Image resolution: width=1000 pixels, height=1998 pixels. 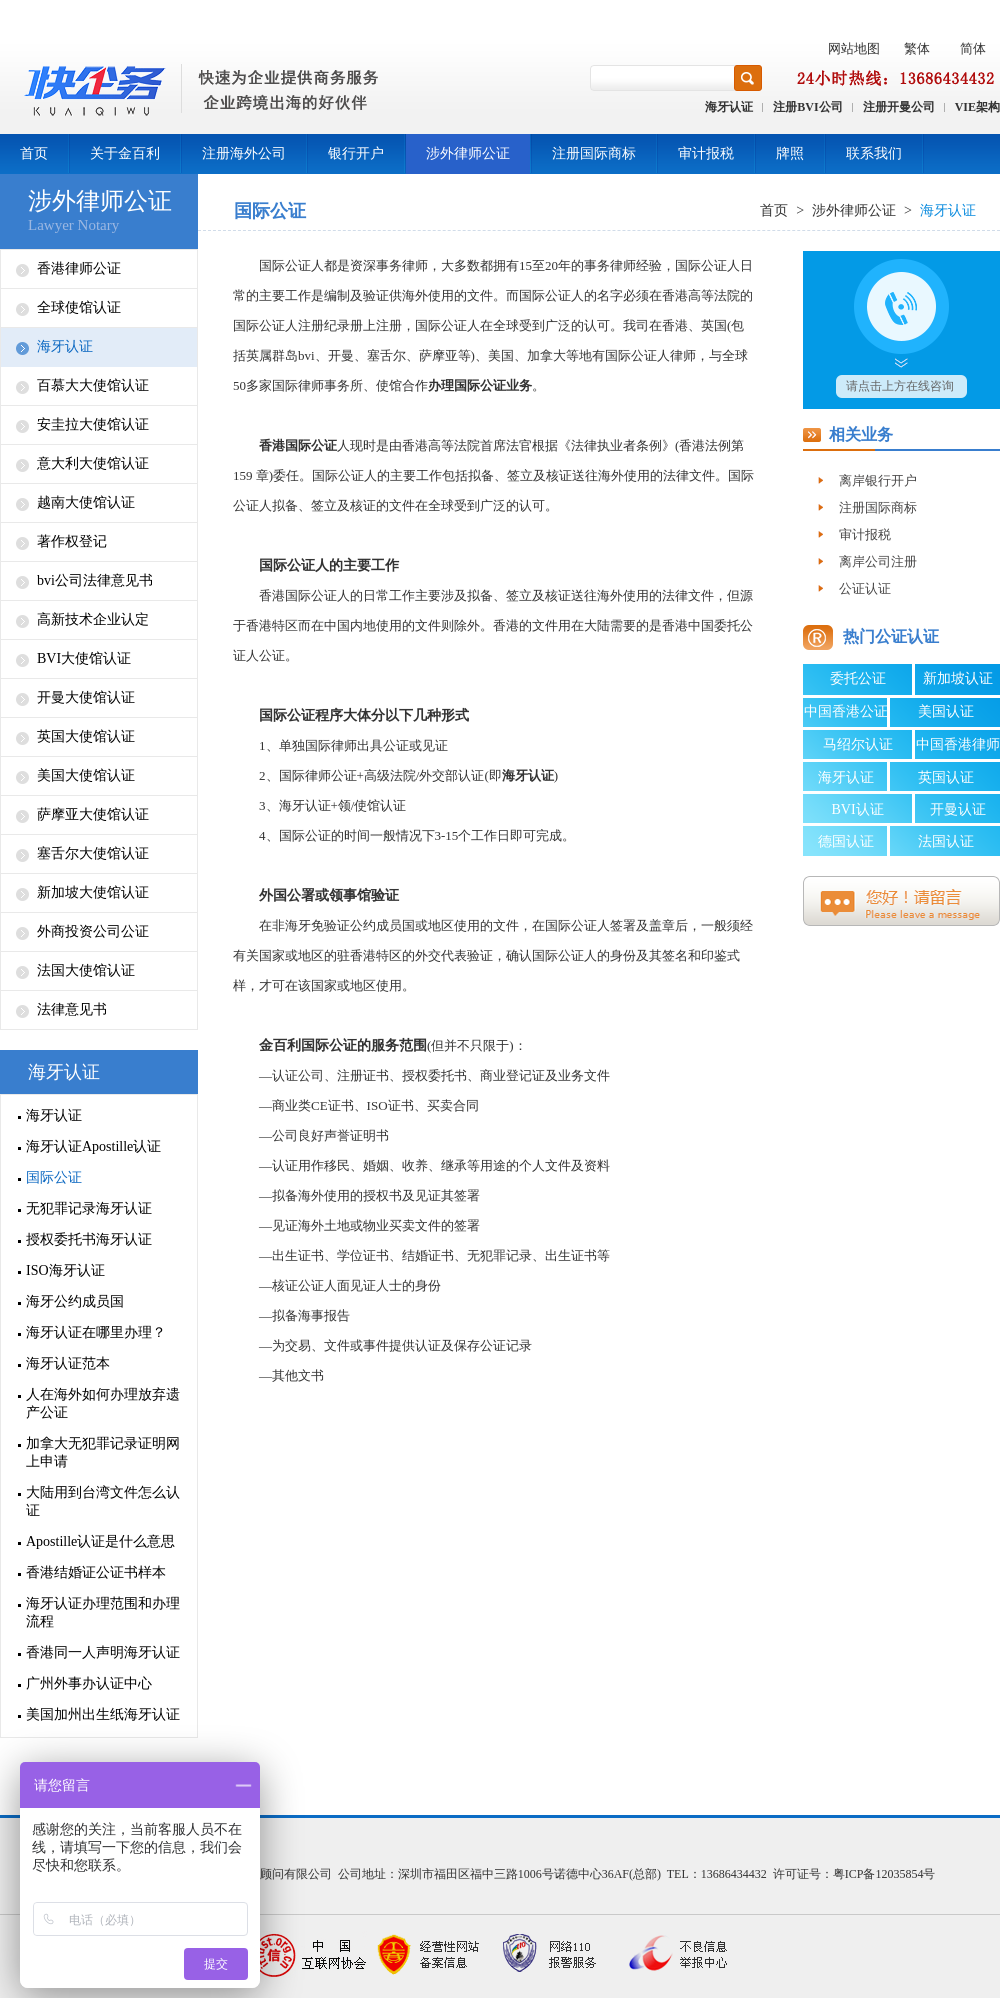 I want to click on 海牙认证, so click(x=729, y=107).